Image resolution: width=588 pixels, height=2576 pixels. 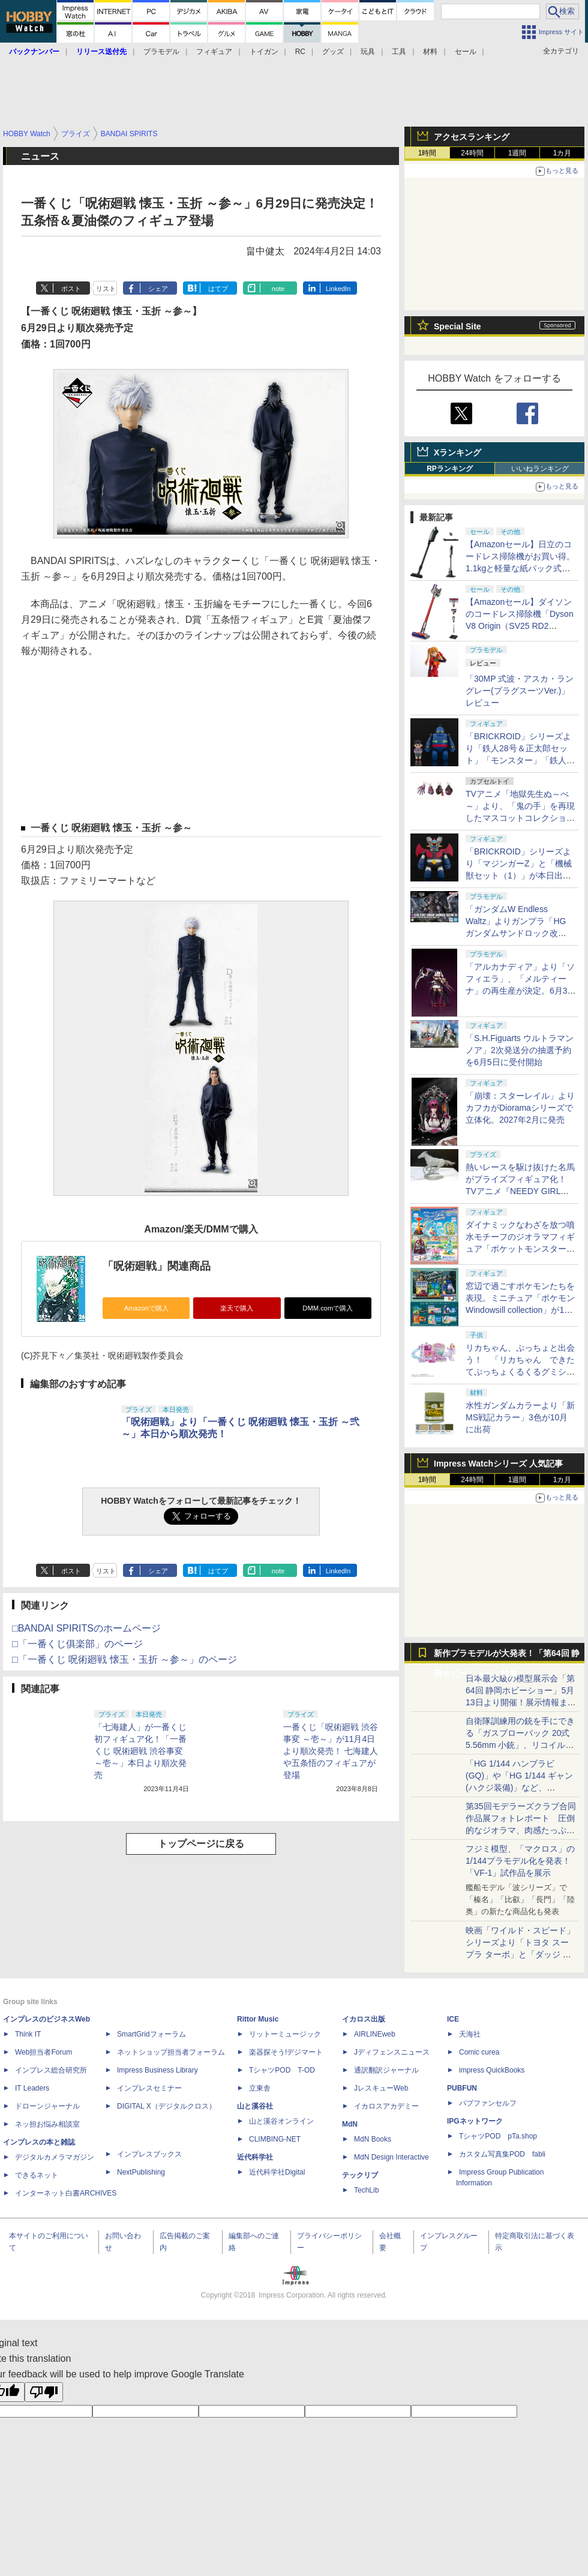 What do you see at coordinates (517, 153) in the screenshot?
I see `1週間` at bounding box center [517, 153].